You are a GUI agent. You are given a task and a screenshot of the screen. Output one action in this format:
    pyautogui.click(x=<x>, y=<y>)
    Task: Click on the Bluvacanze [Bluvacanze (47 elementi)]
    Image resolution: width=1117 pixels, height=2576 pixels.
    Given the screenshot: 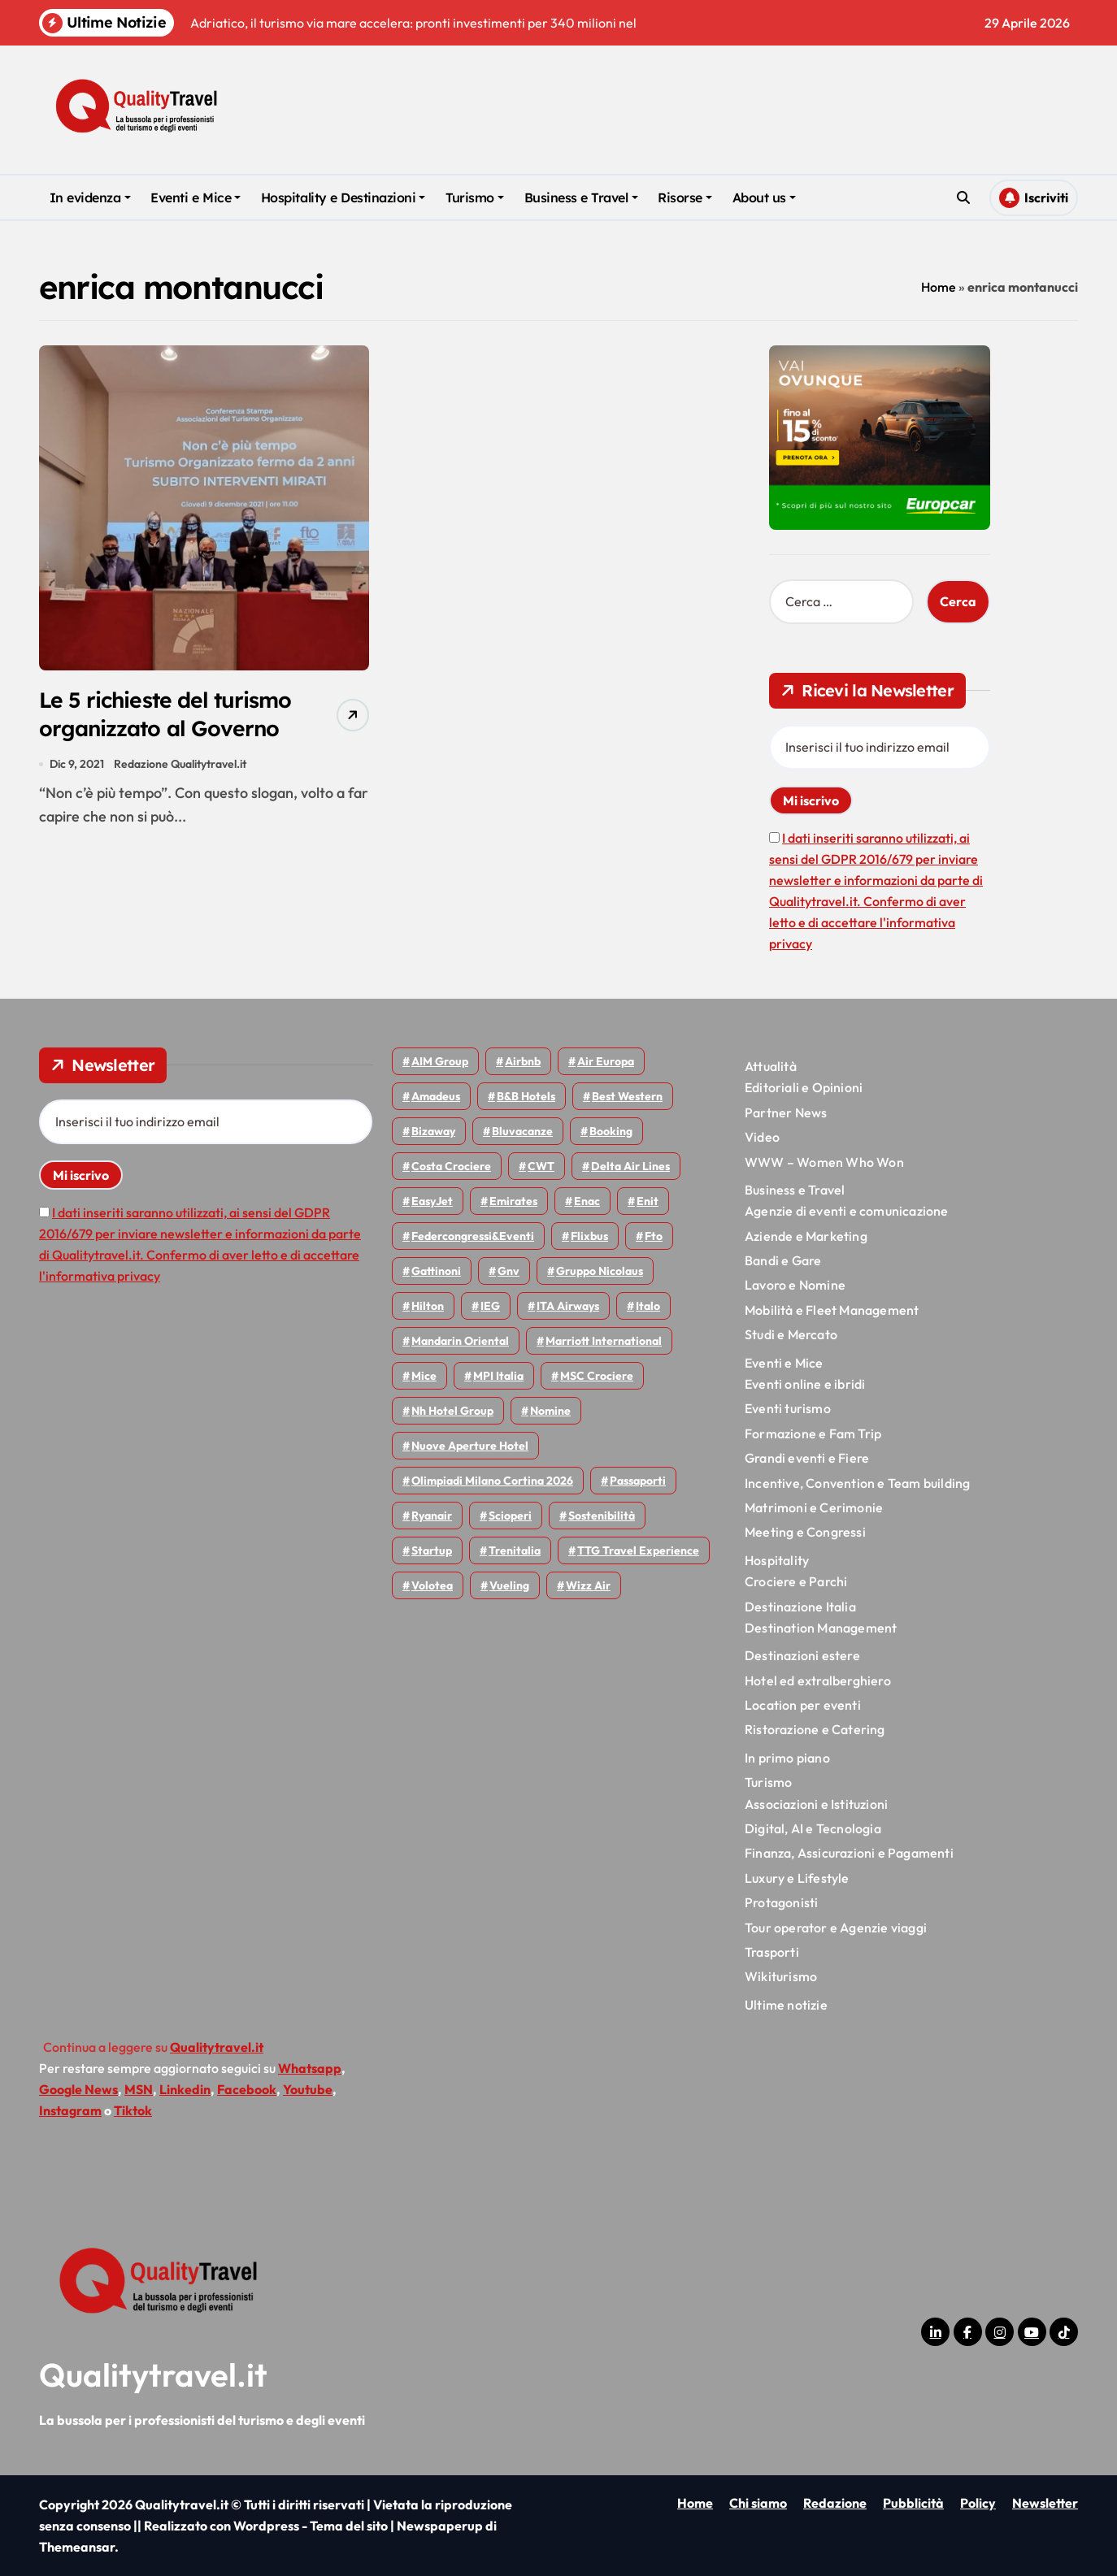 What is the action you would take?
    pyautogui.click(x=522, y=1131)
    